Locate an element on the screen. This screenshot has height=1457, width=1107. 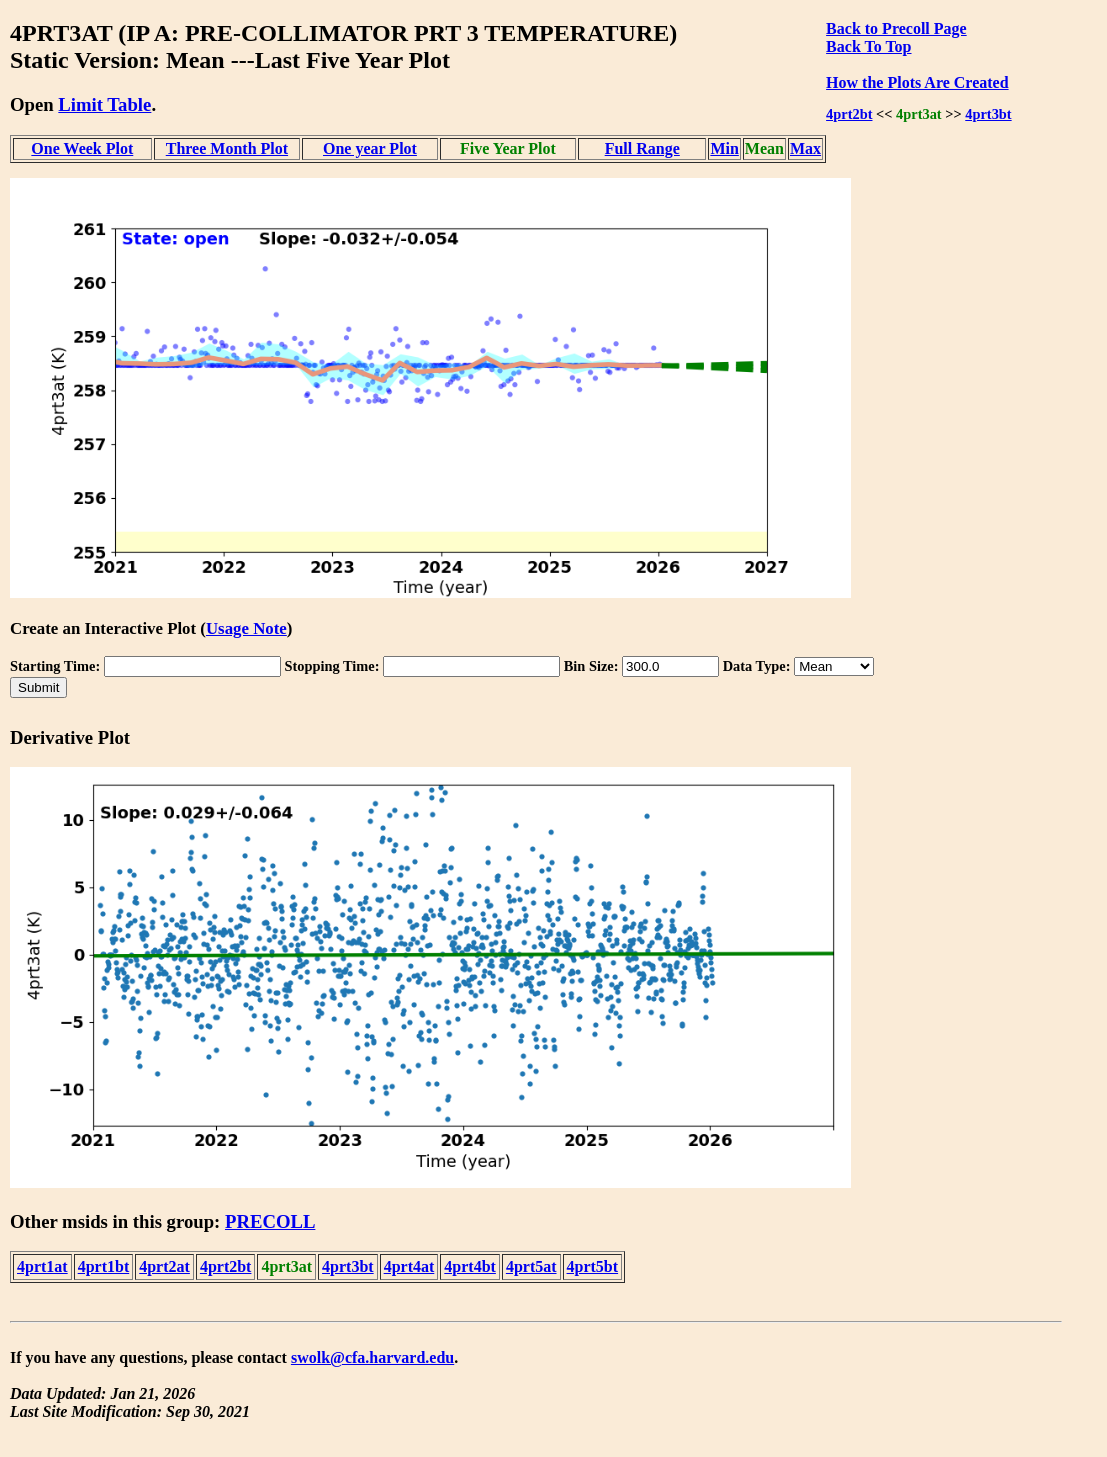
4prt2bt is located at coordinates (849, 114).